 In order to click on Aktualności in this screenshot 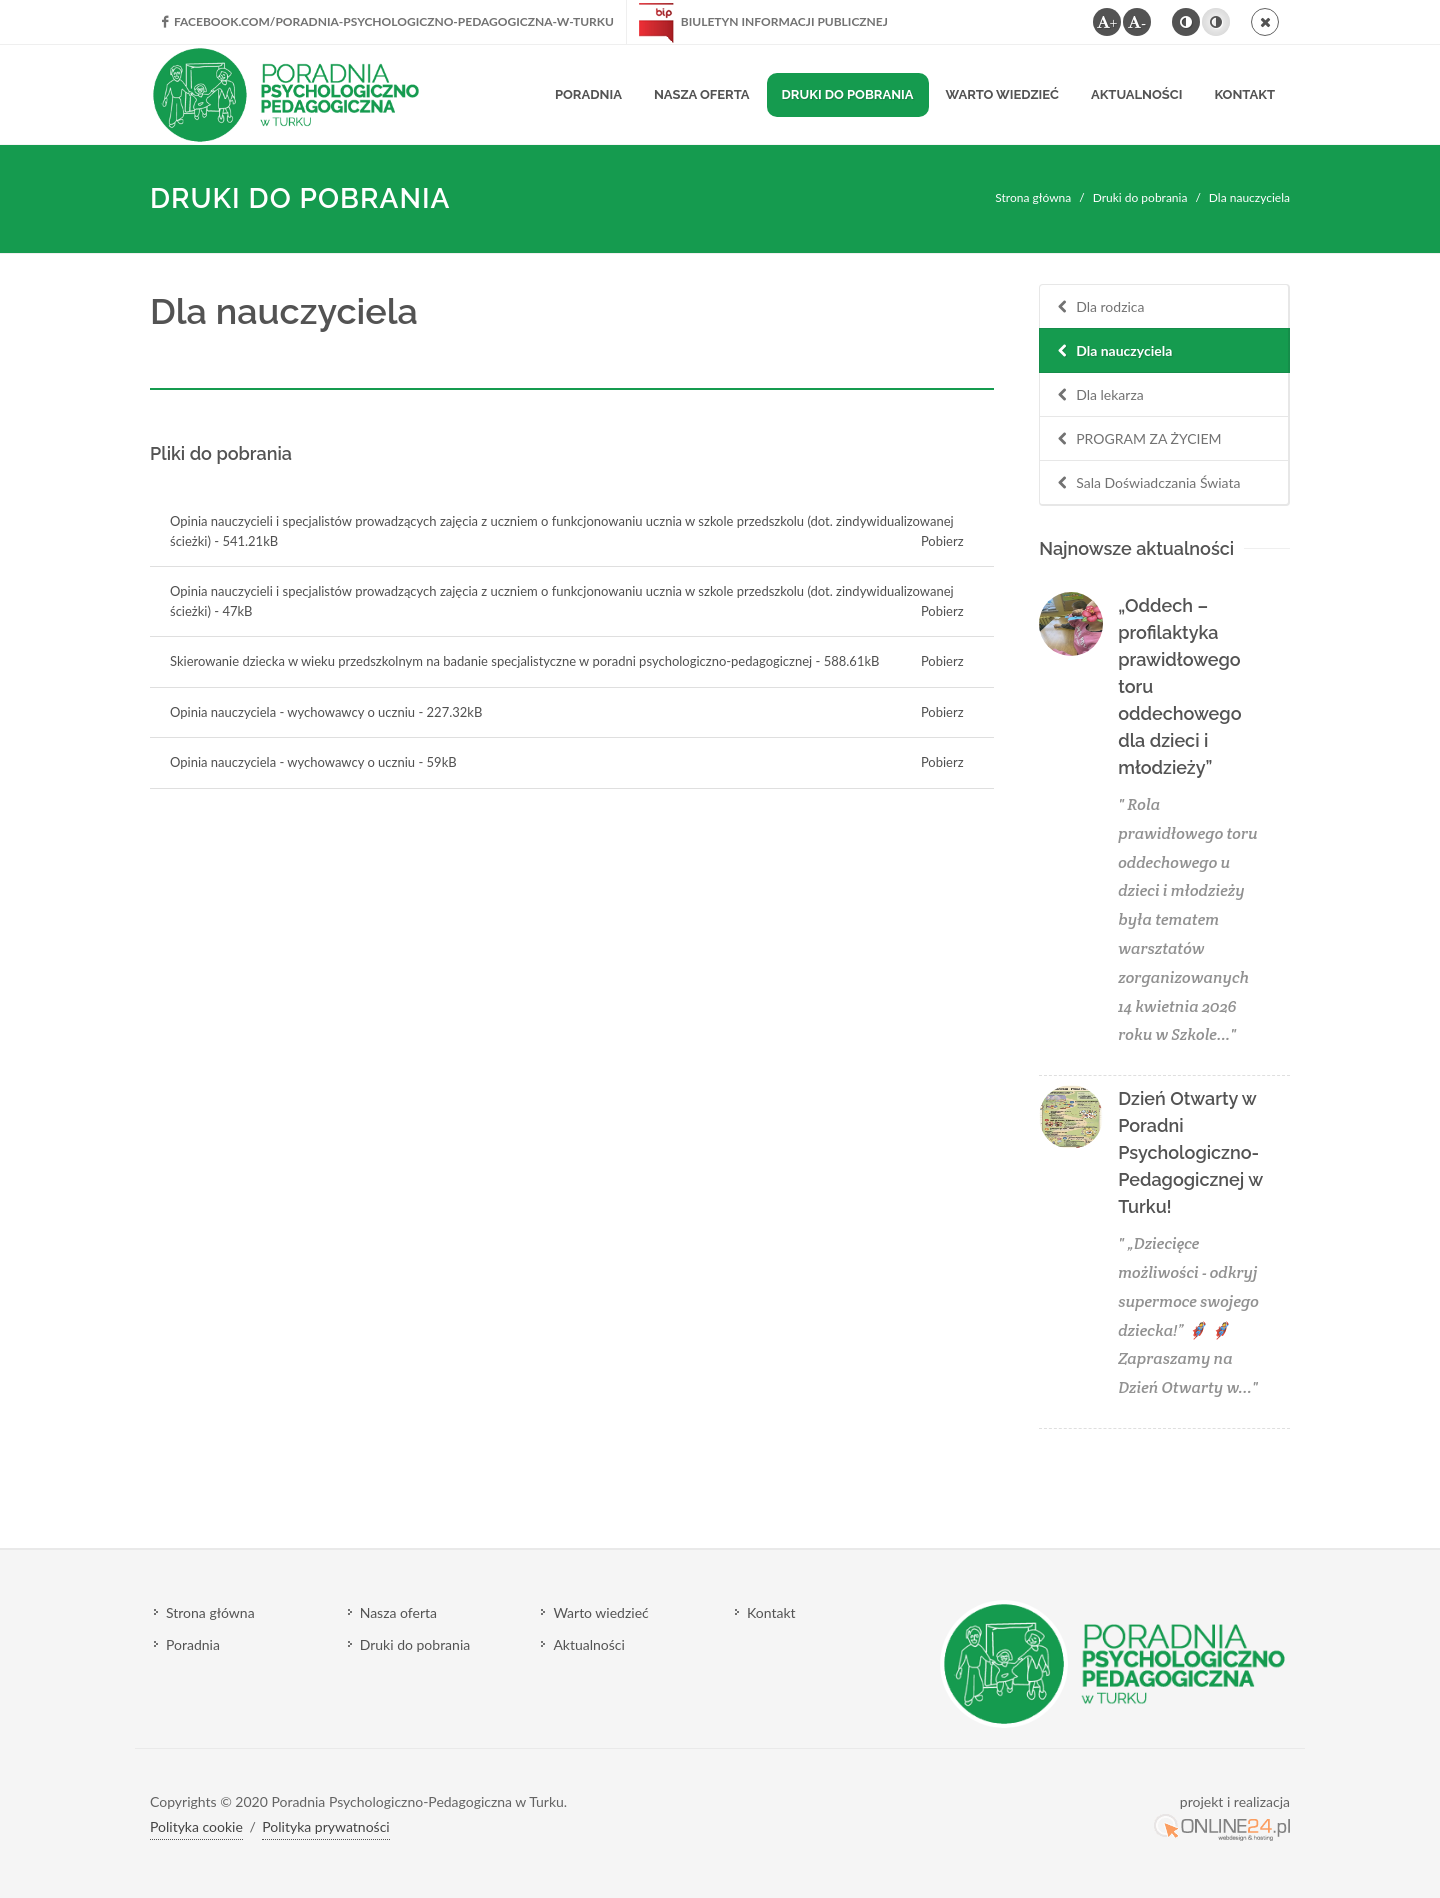, I will do `click(589, 1644)`.